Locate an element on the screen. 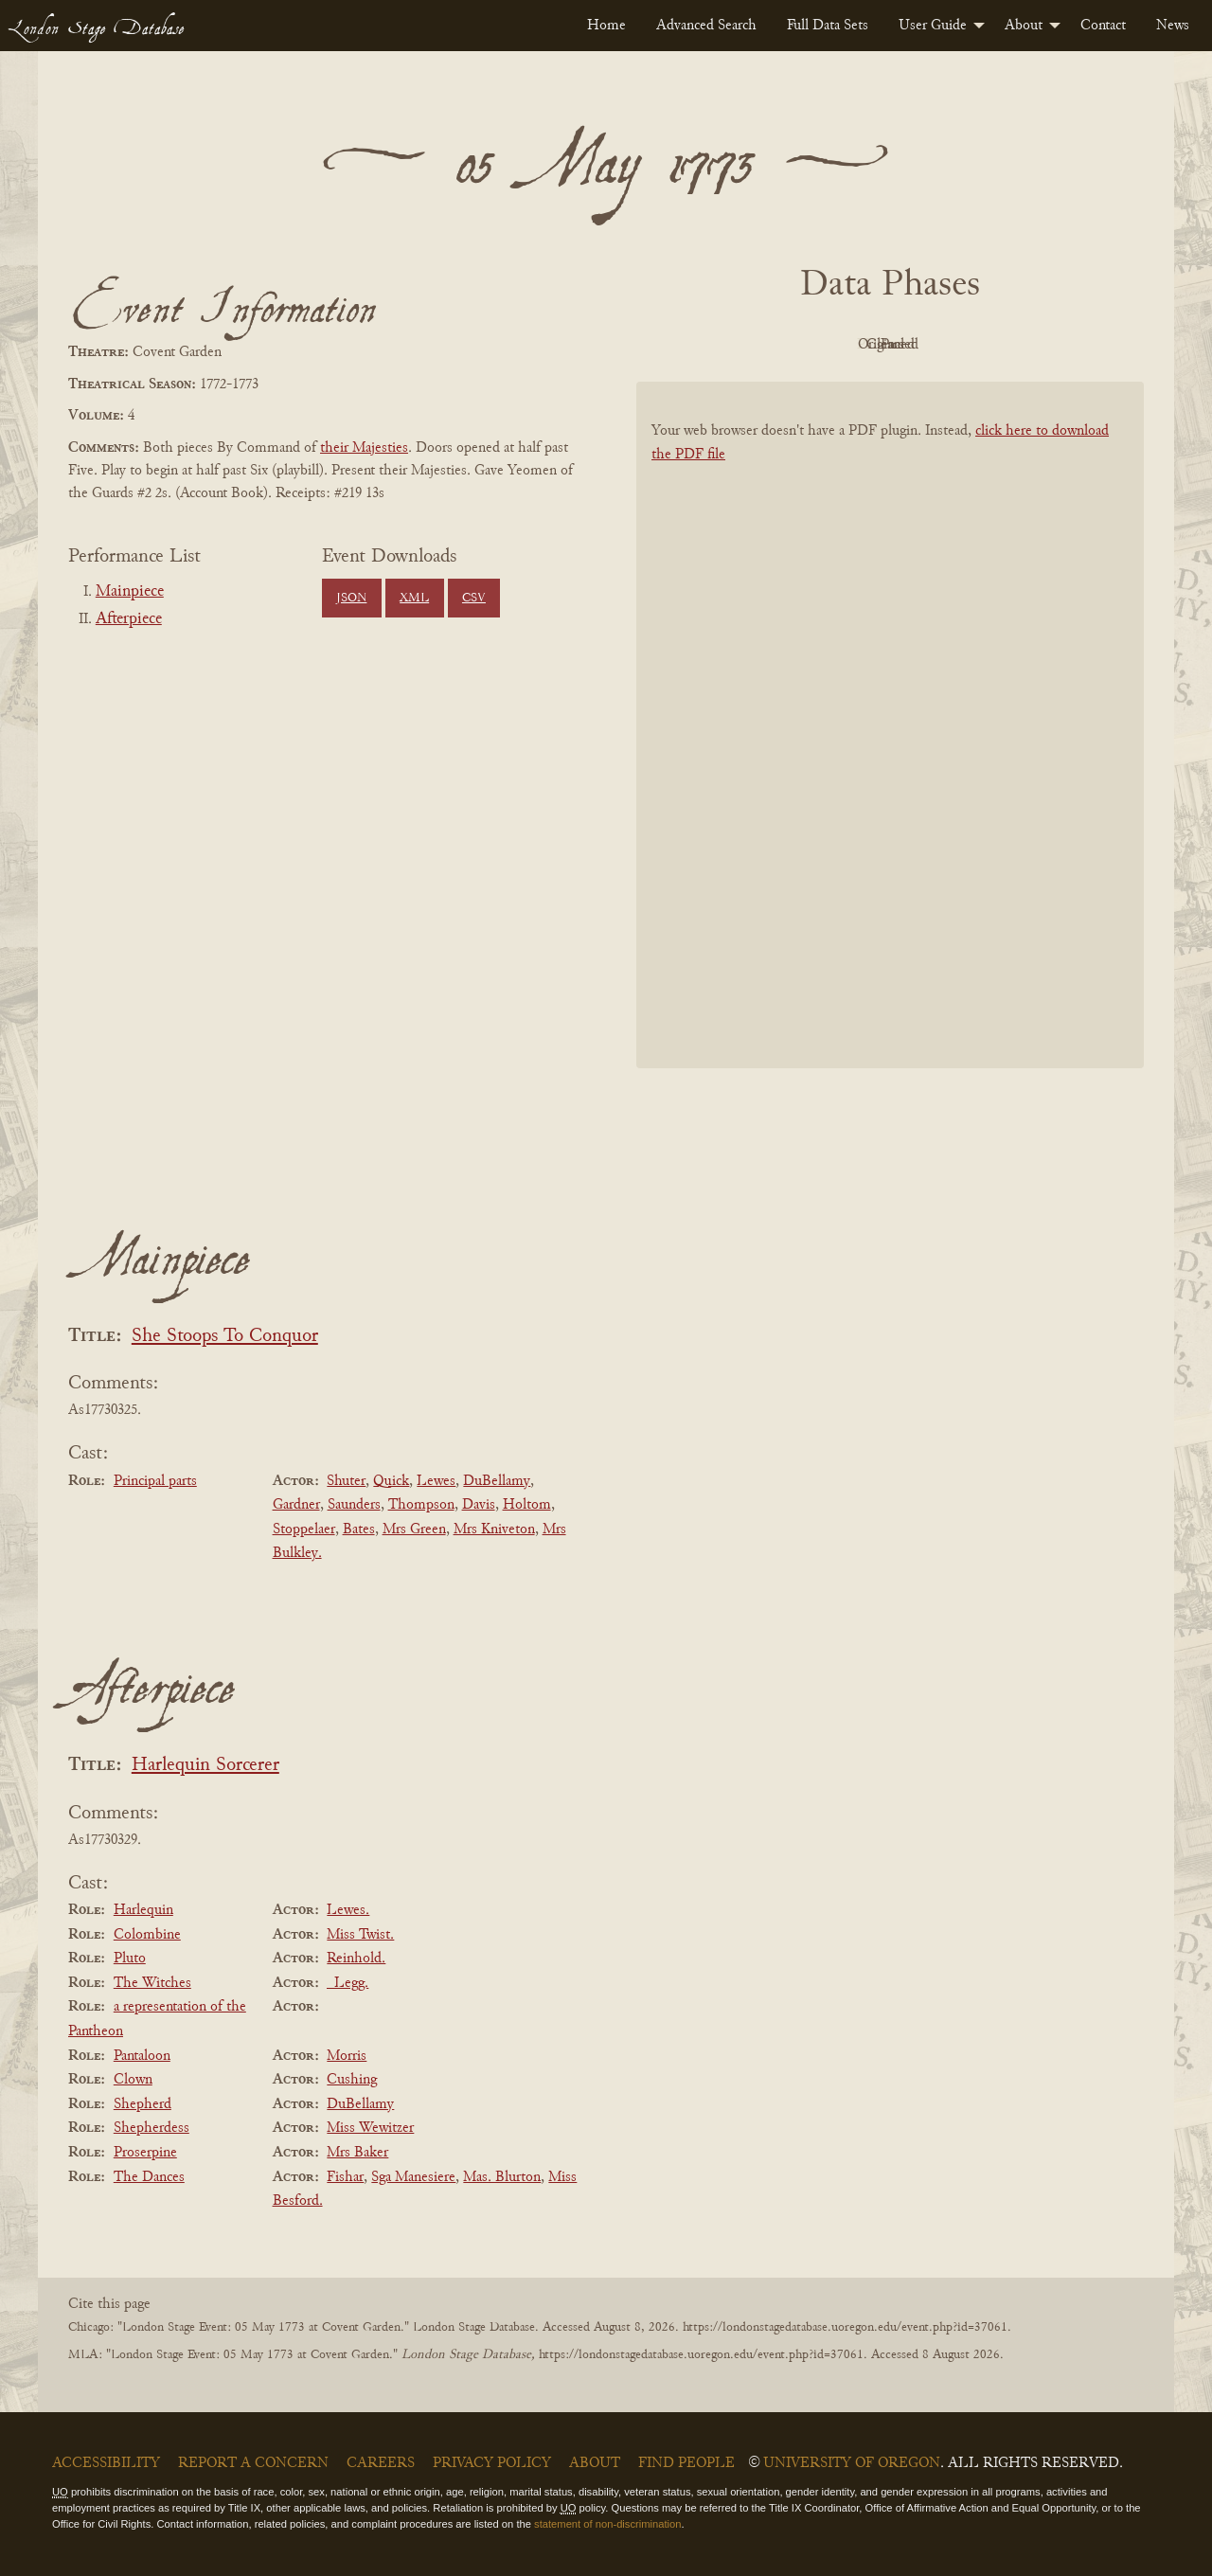 This screenshot has height=2576, width=1212. The Witches is located at coordinates (152, 1983).